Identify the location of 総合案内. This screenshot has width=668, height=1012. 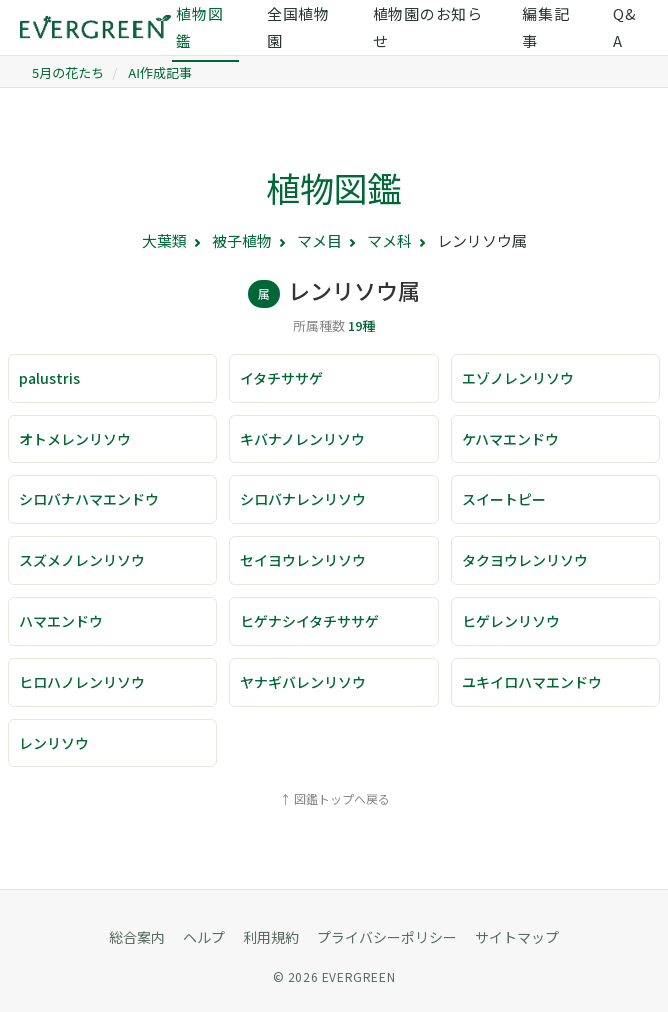
(137, 937).